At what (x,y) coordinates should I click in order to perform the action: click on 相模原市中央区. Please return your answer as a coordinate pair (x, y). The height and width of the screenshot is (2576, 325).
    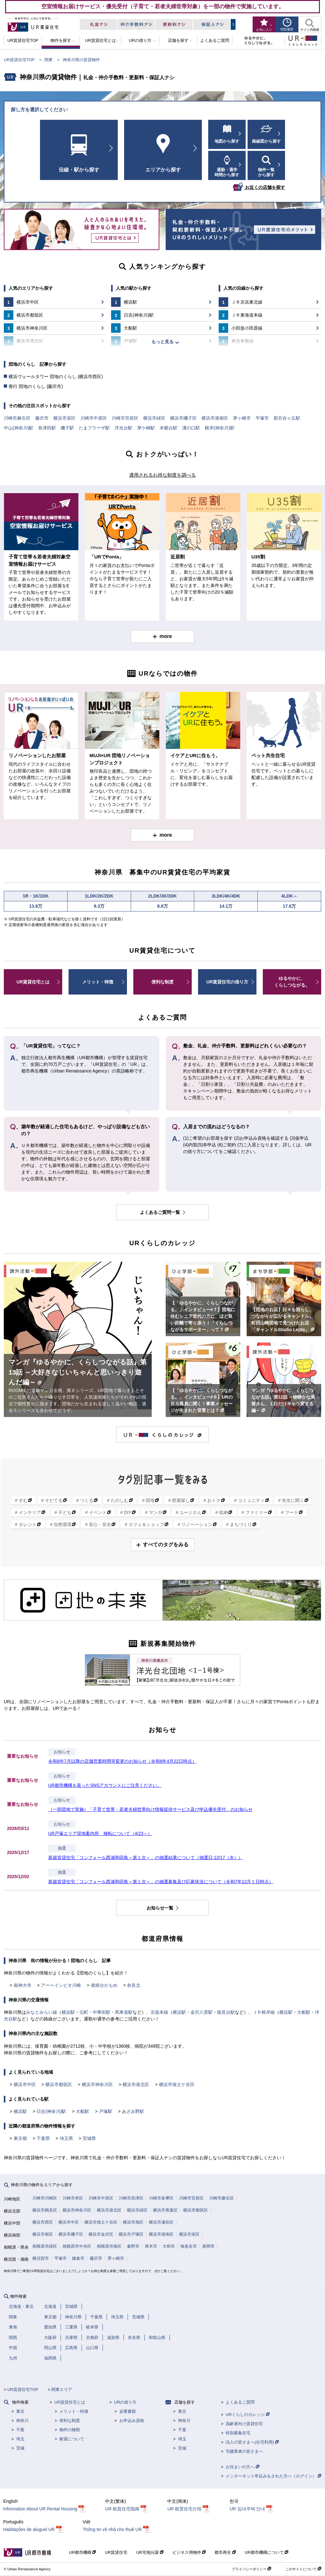
    Looking at the image, I should click on (77, 2246).